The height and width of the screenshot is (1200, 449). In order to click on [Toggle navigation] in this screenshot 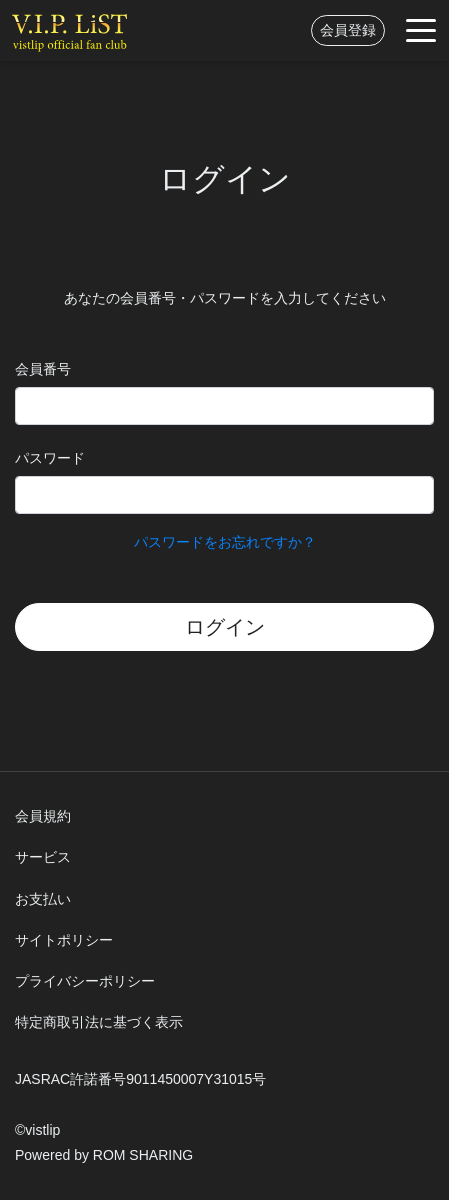, I will do `click(421, 30)`.